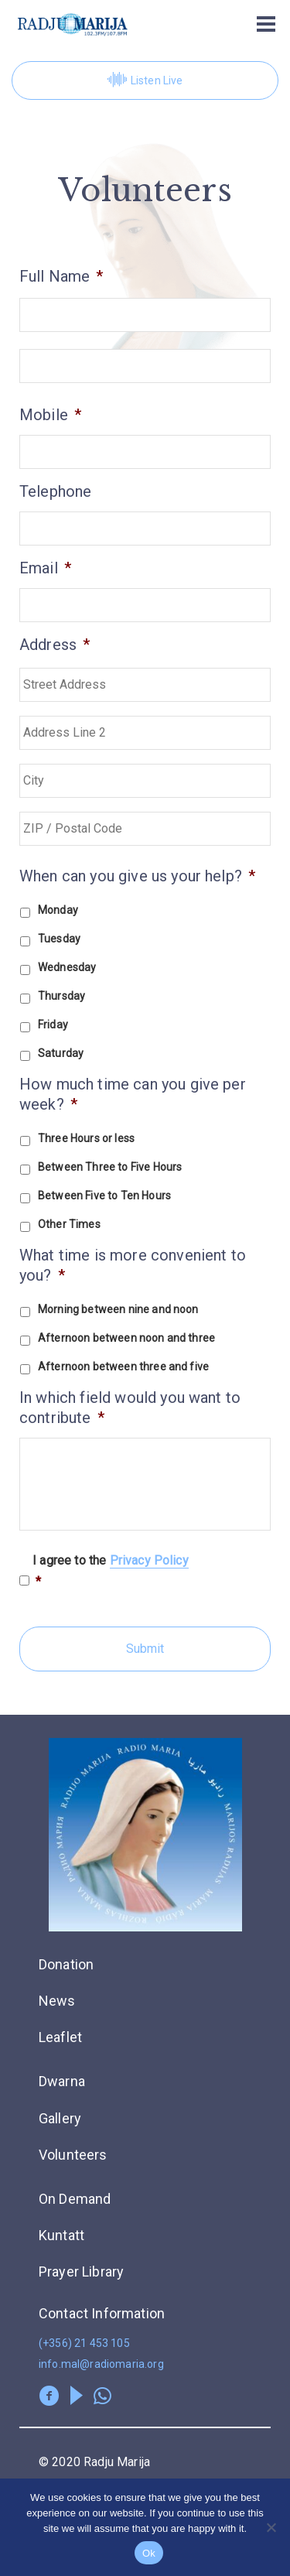 The width and height of the screenshot is (290, 2576). I want to click on Between Five to Ten Hours, so click(104, 1195).